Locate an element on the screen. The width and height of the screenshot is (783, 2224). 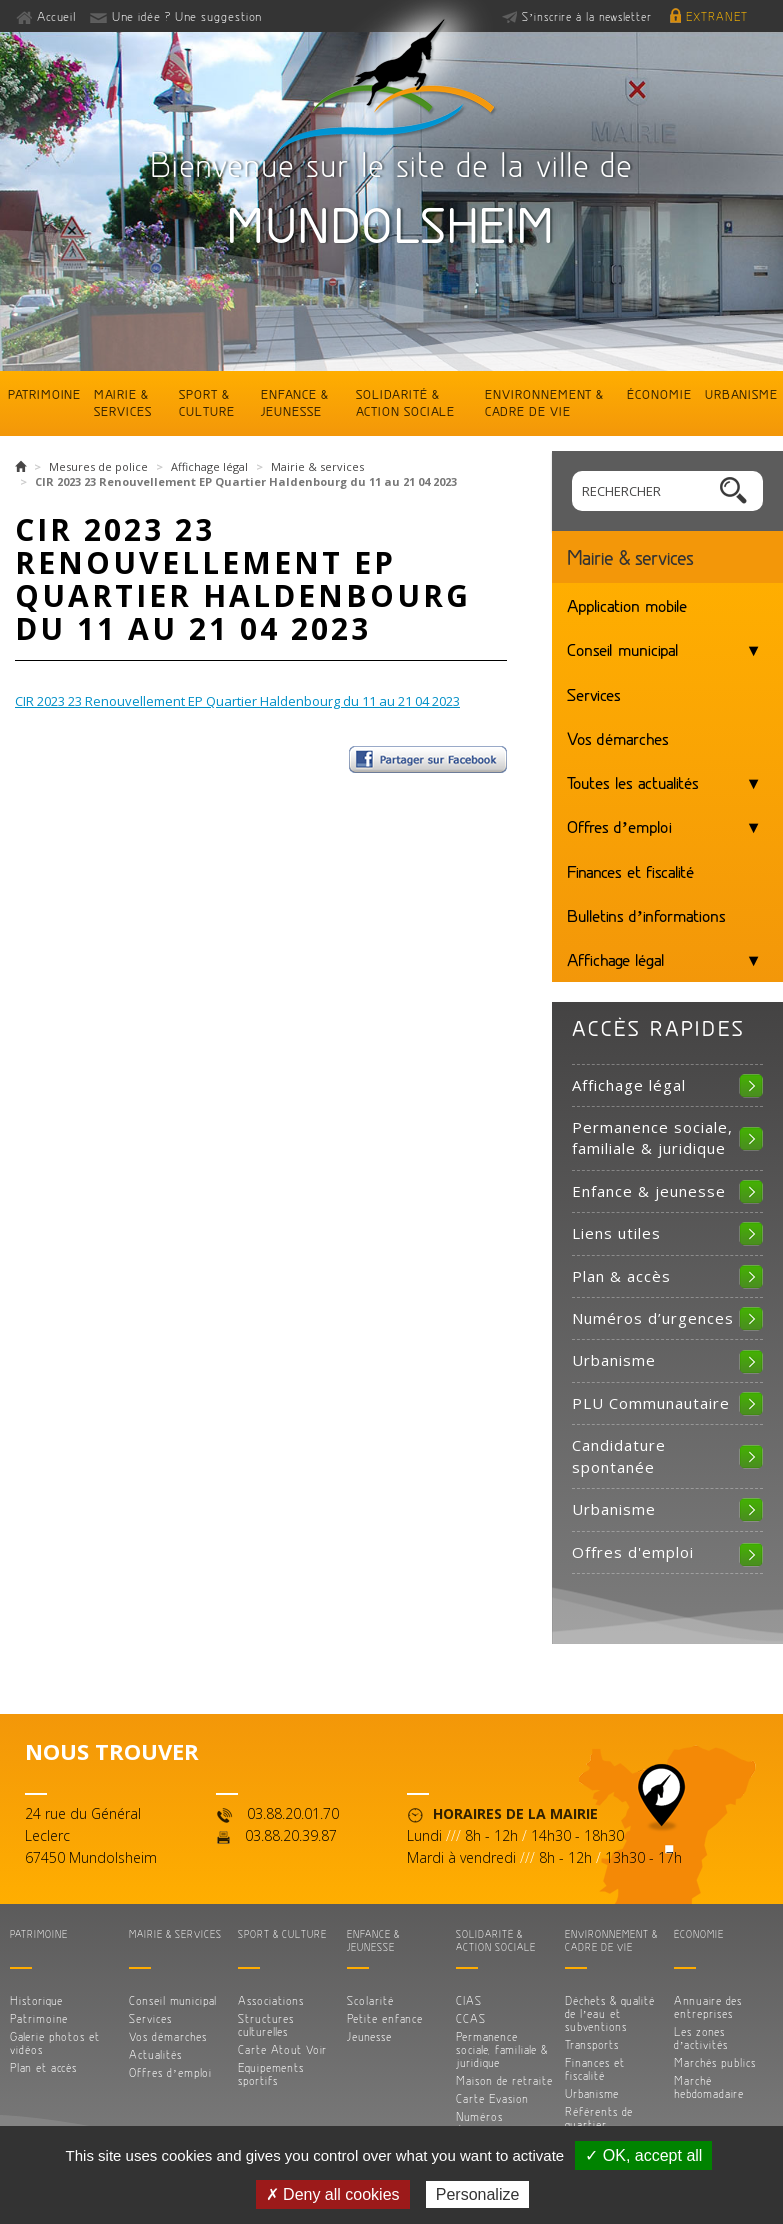
Equipements sportifs is located at coordinates (271, 2074).